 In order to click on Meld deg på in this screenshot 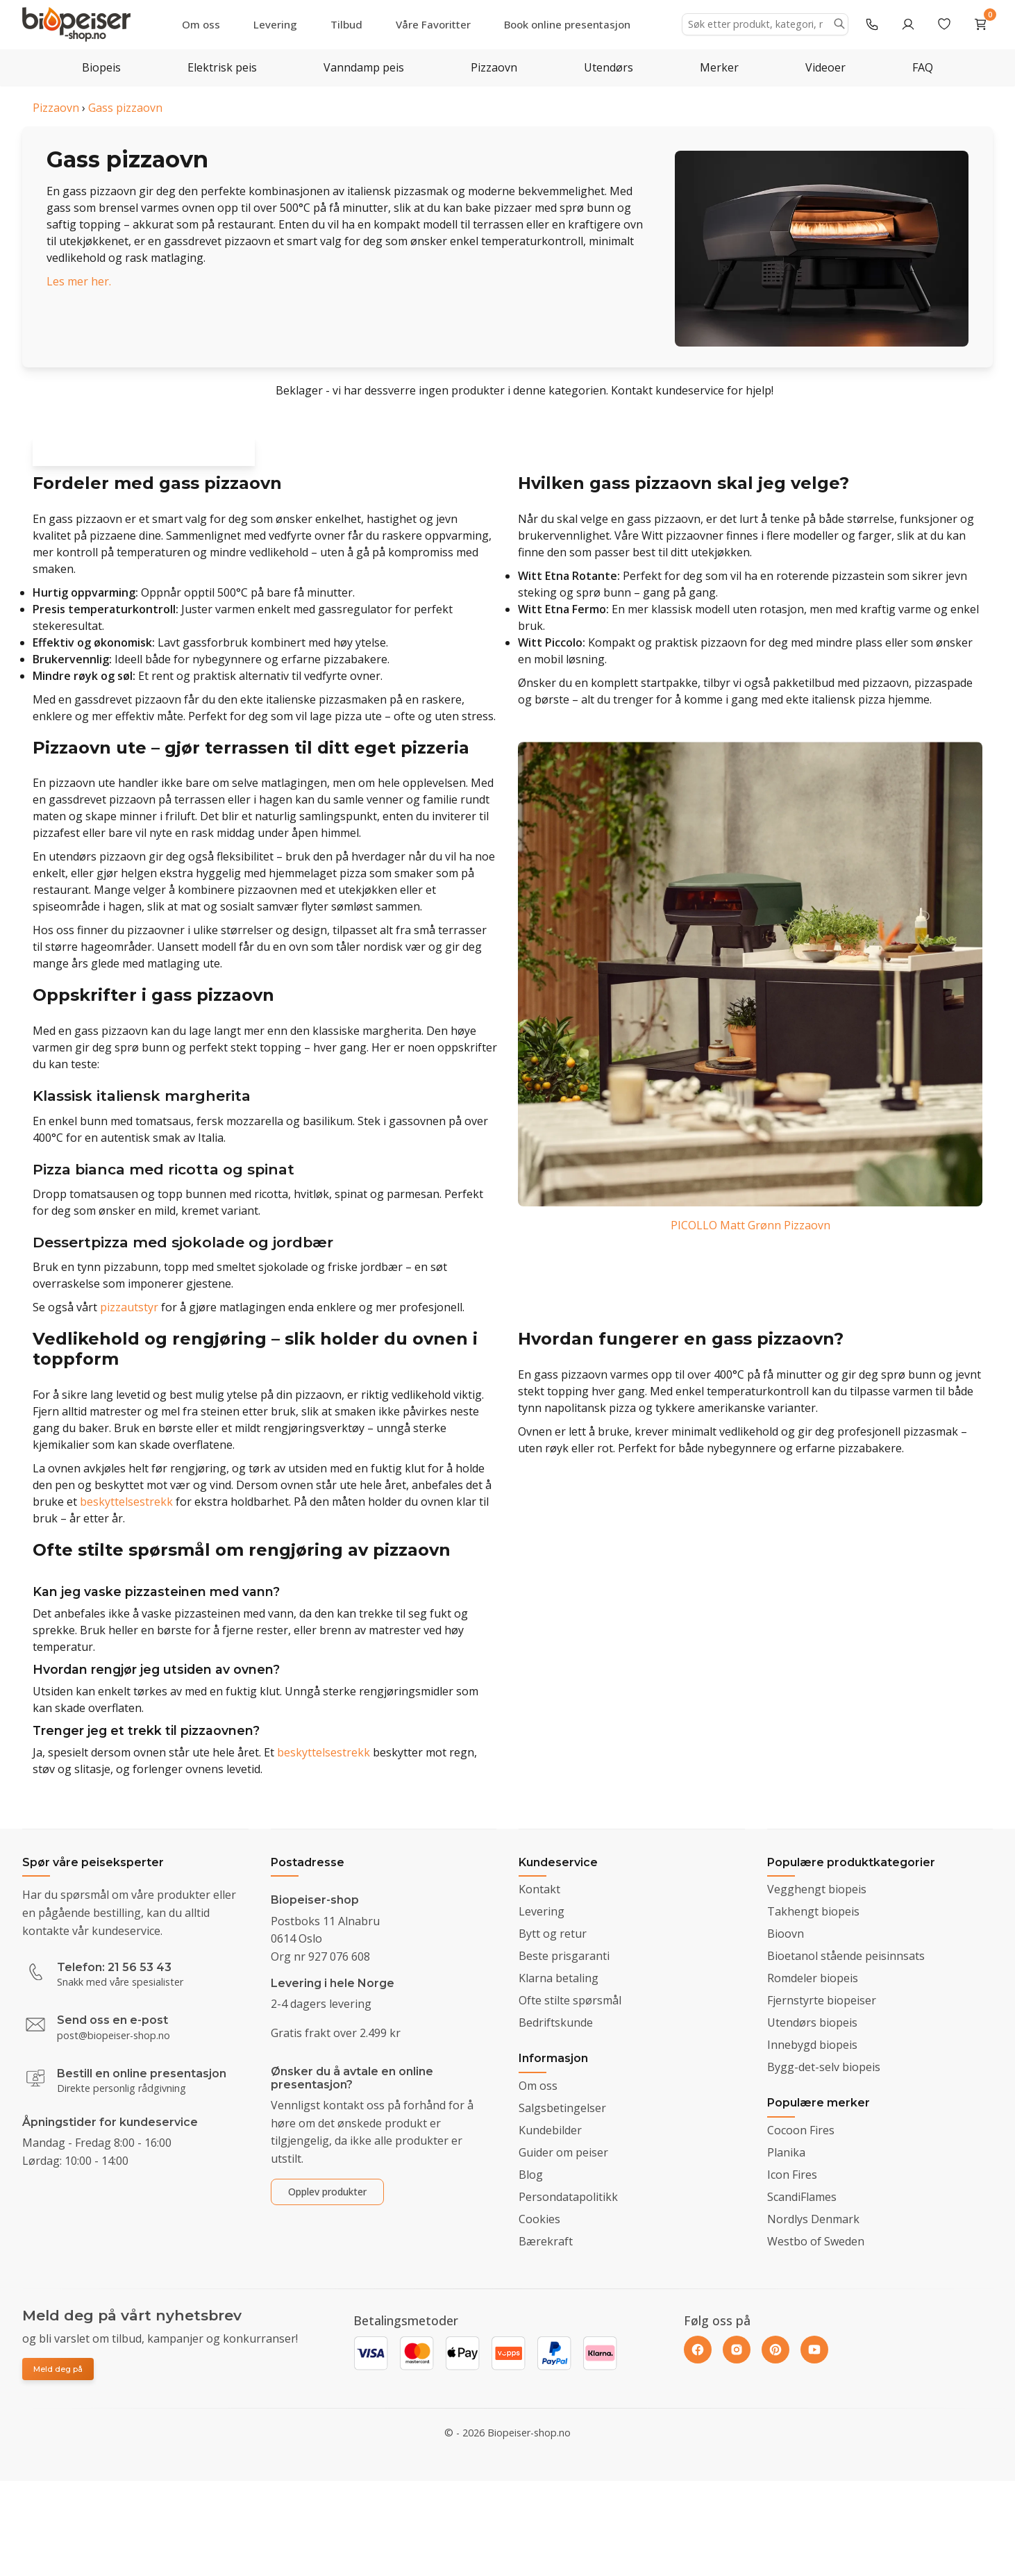, I will do `click(58, 2369)`.